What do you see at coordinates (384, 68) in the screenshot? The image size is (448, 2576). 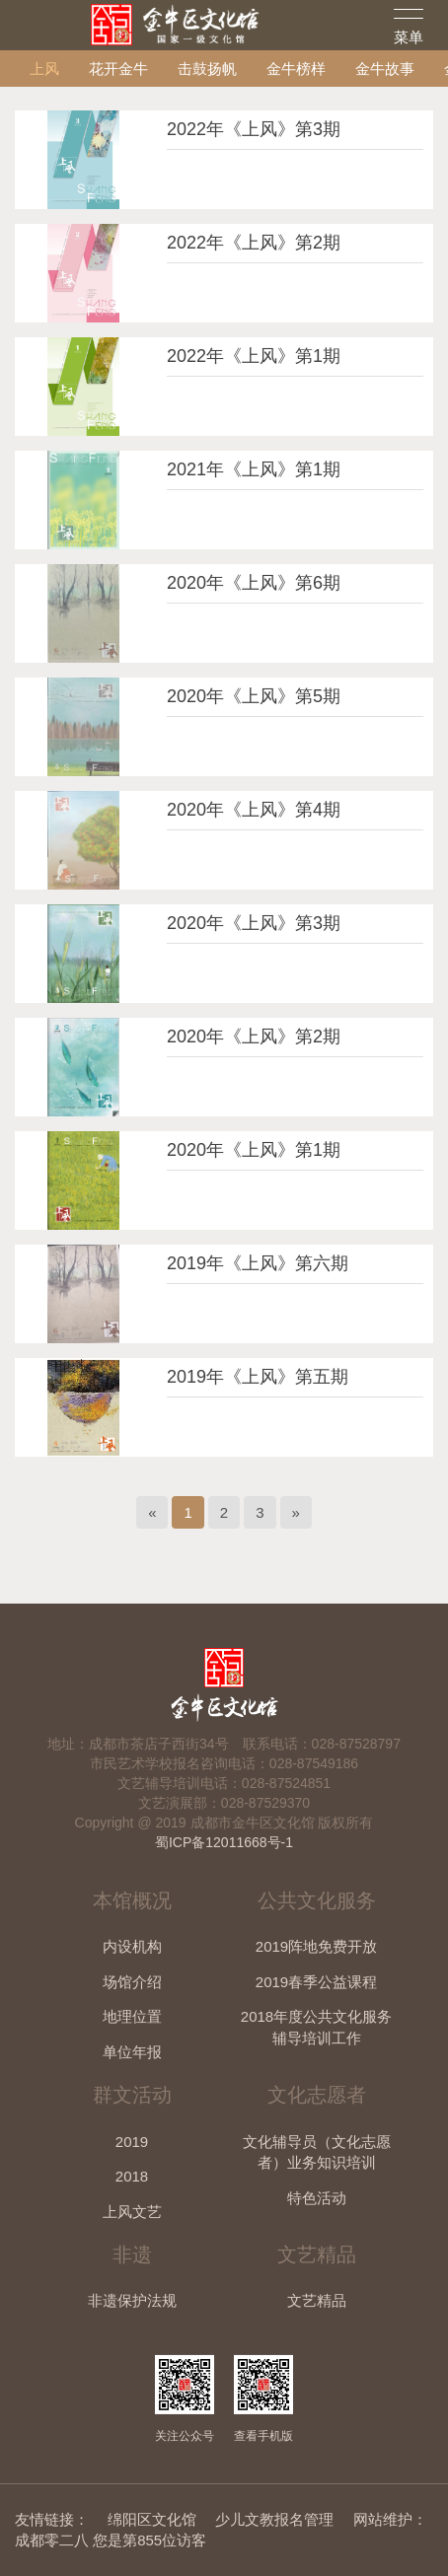 I see `金牛故事` at bounding box center [384, 68].